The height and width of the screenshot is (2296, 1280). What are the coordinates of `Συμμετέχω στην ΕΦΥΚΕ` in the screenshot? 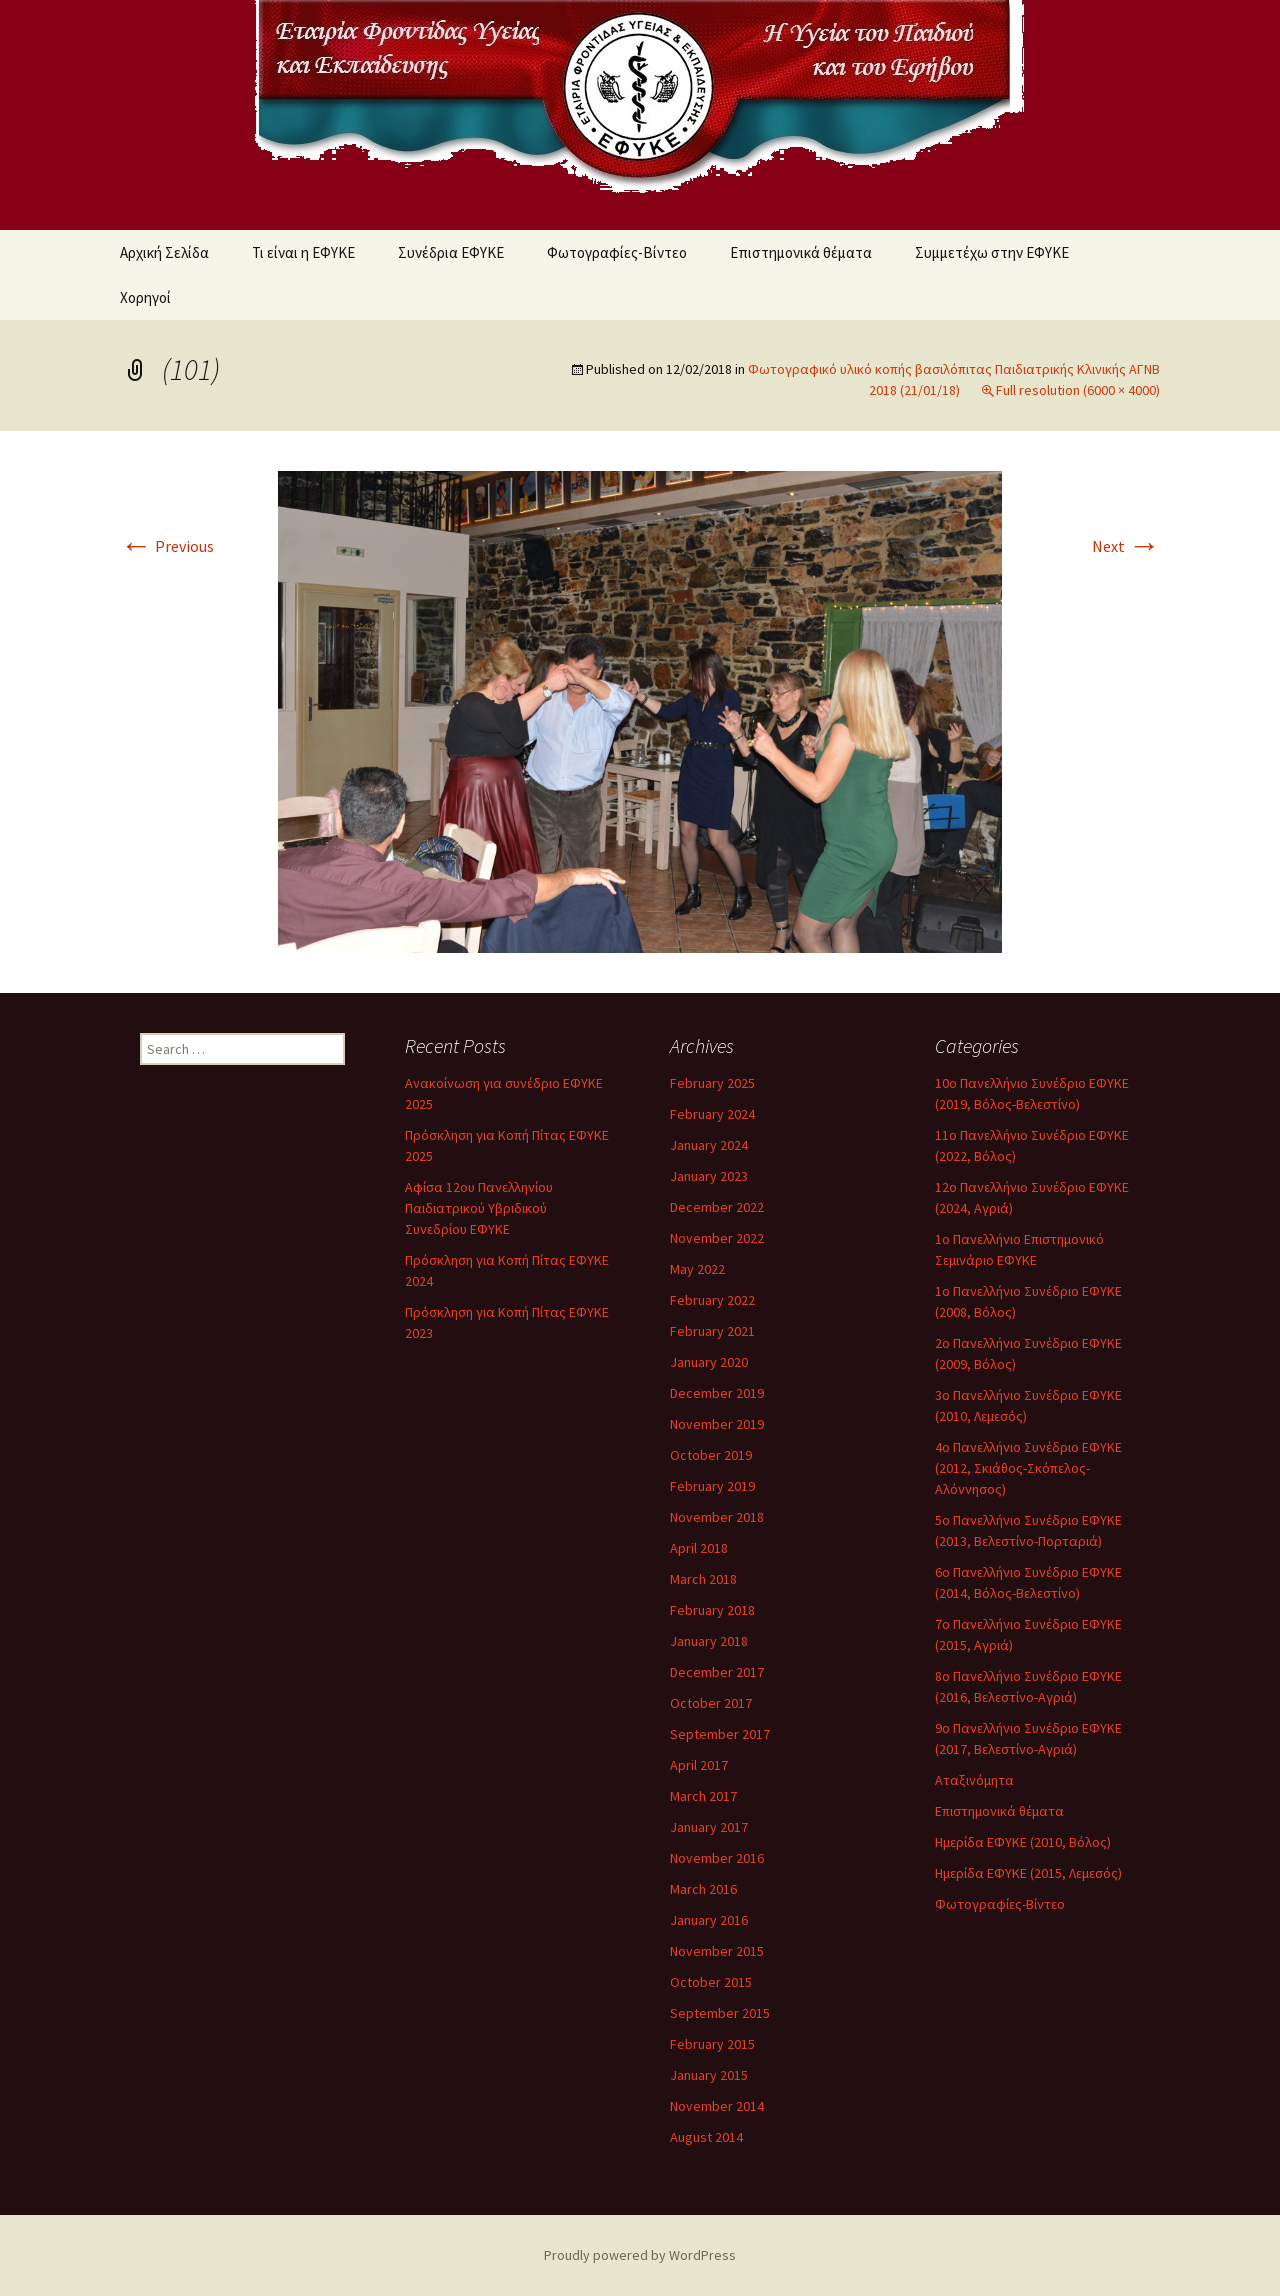 It's located at (992, 252).